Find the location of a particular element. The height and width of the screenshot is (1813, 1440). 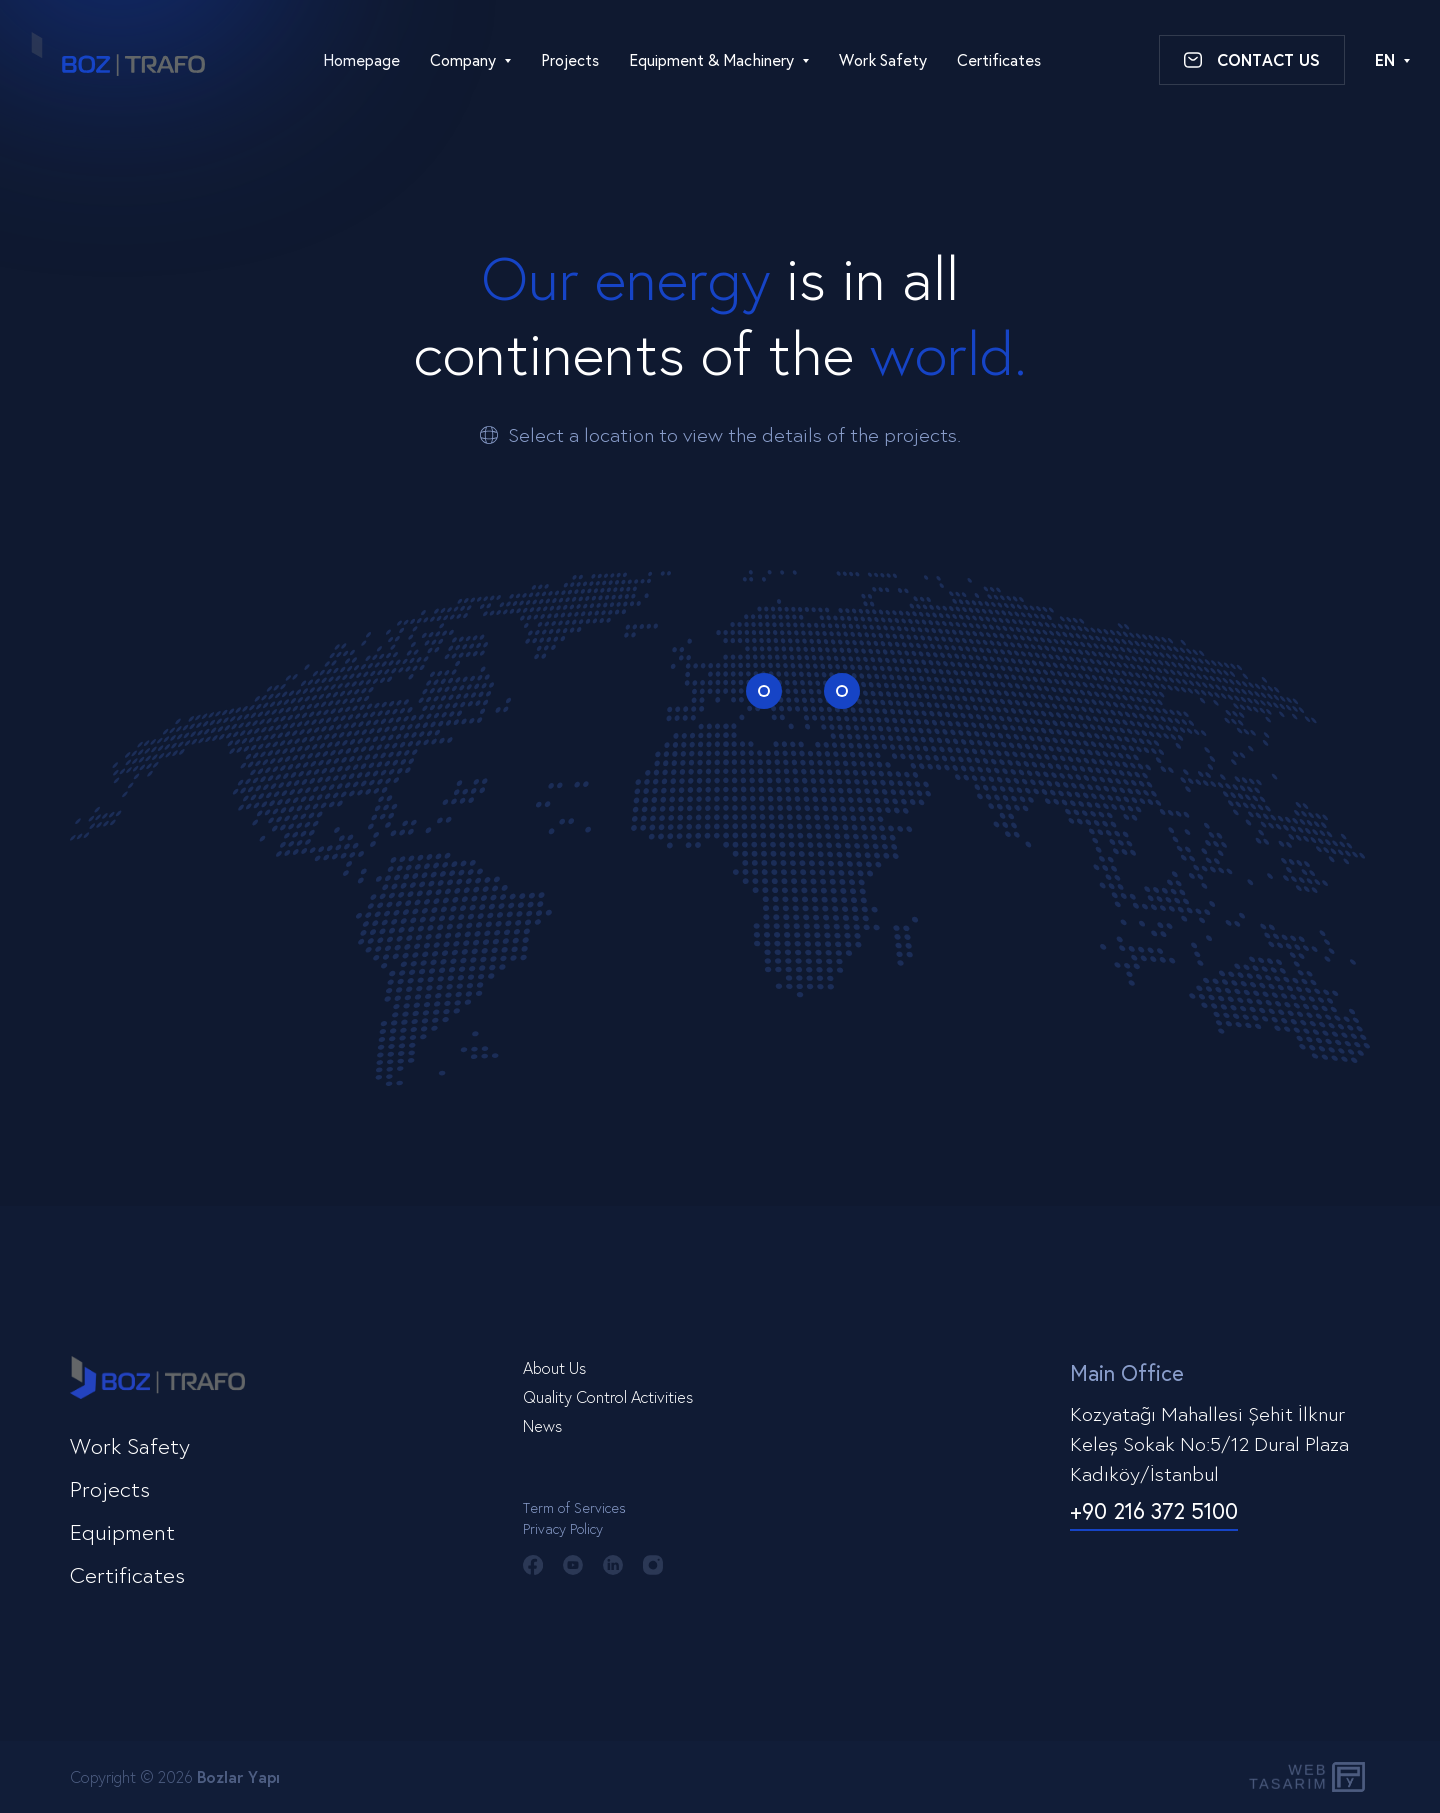

WebTasarım is located at coordinates (1286, 1776).